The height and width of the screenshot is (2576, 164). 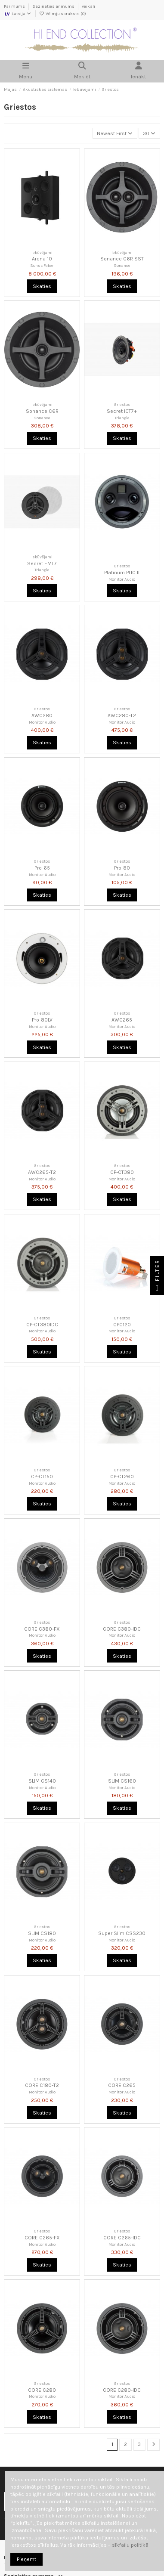 I want to click on CORE C265-FX, so click(x=42, y=2238).